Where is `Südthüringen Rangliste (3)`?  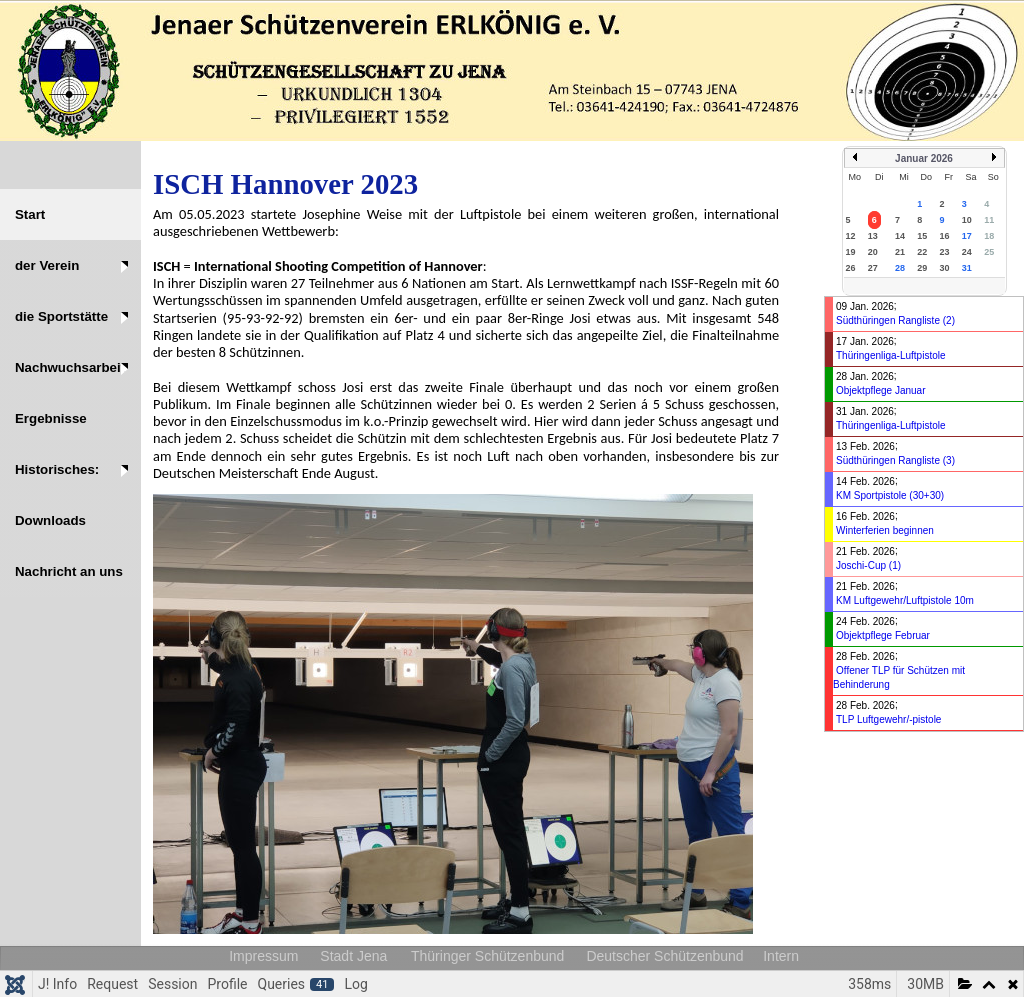
Südthüringen Rangliste (3) is located at coordinates (895, 460).